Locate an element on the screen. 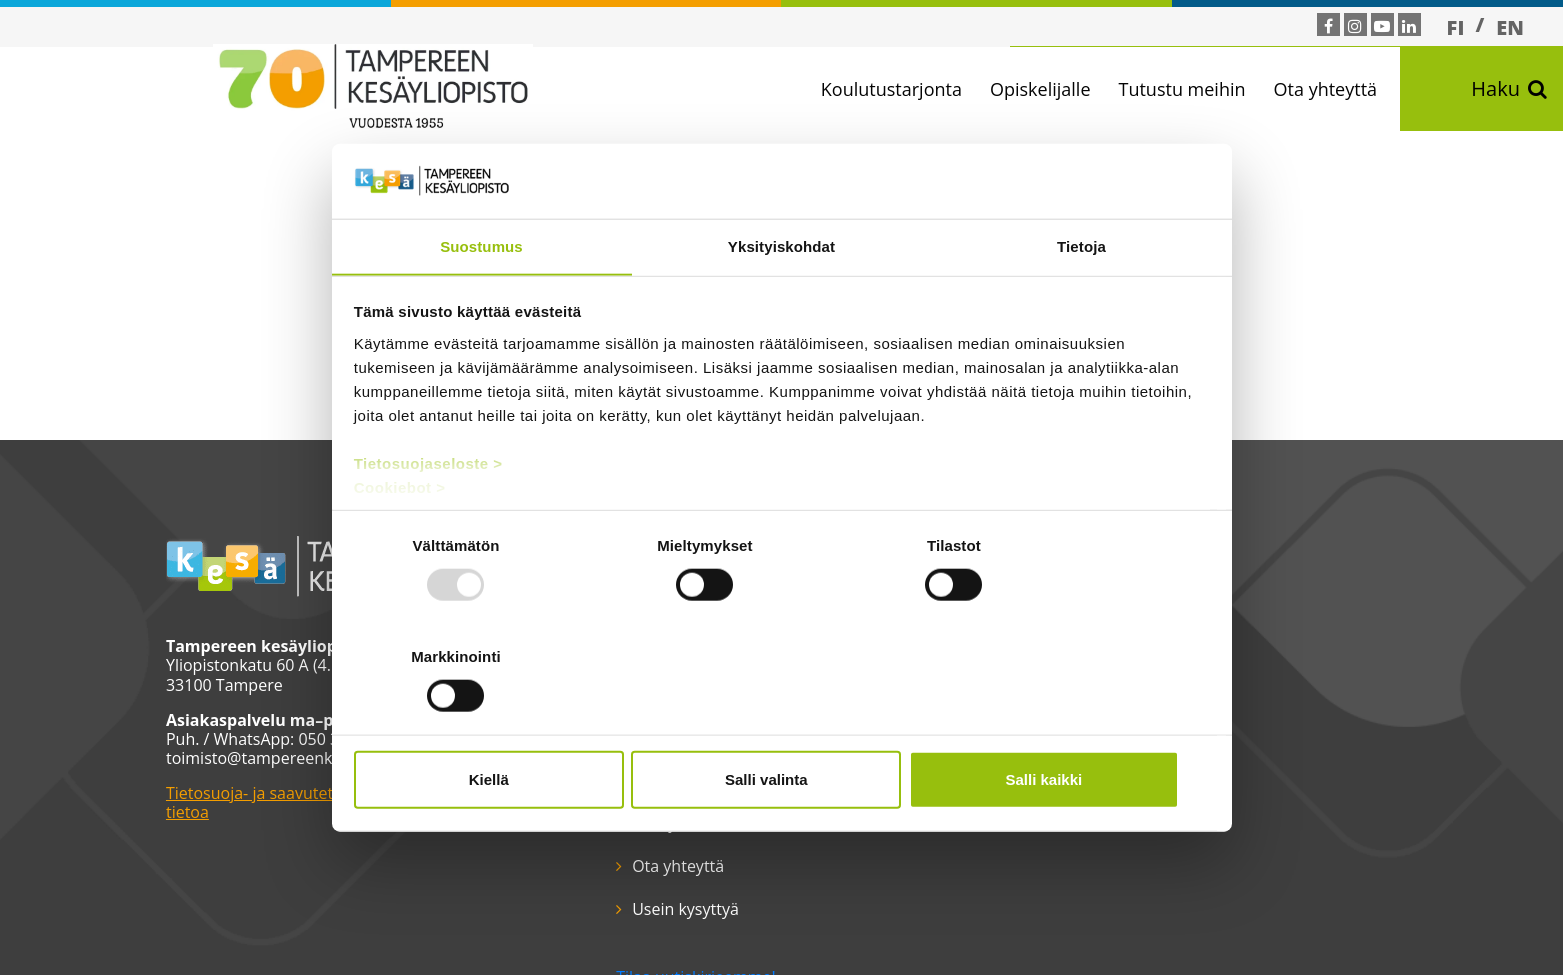 This screenshot has height=975, width=1563. Moodle is located at coordinates (632, 780).